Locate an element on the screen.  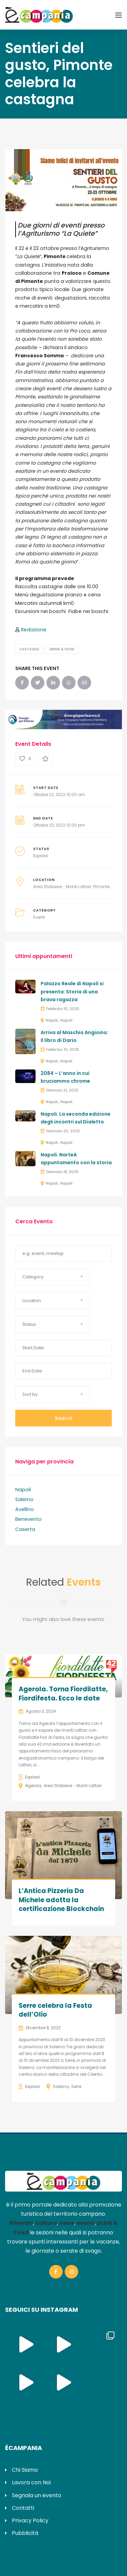
Lavora con Noi is located at coordinates (31, 2482).